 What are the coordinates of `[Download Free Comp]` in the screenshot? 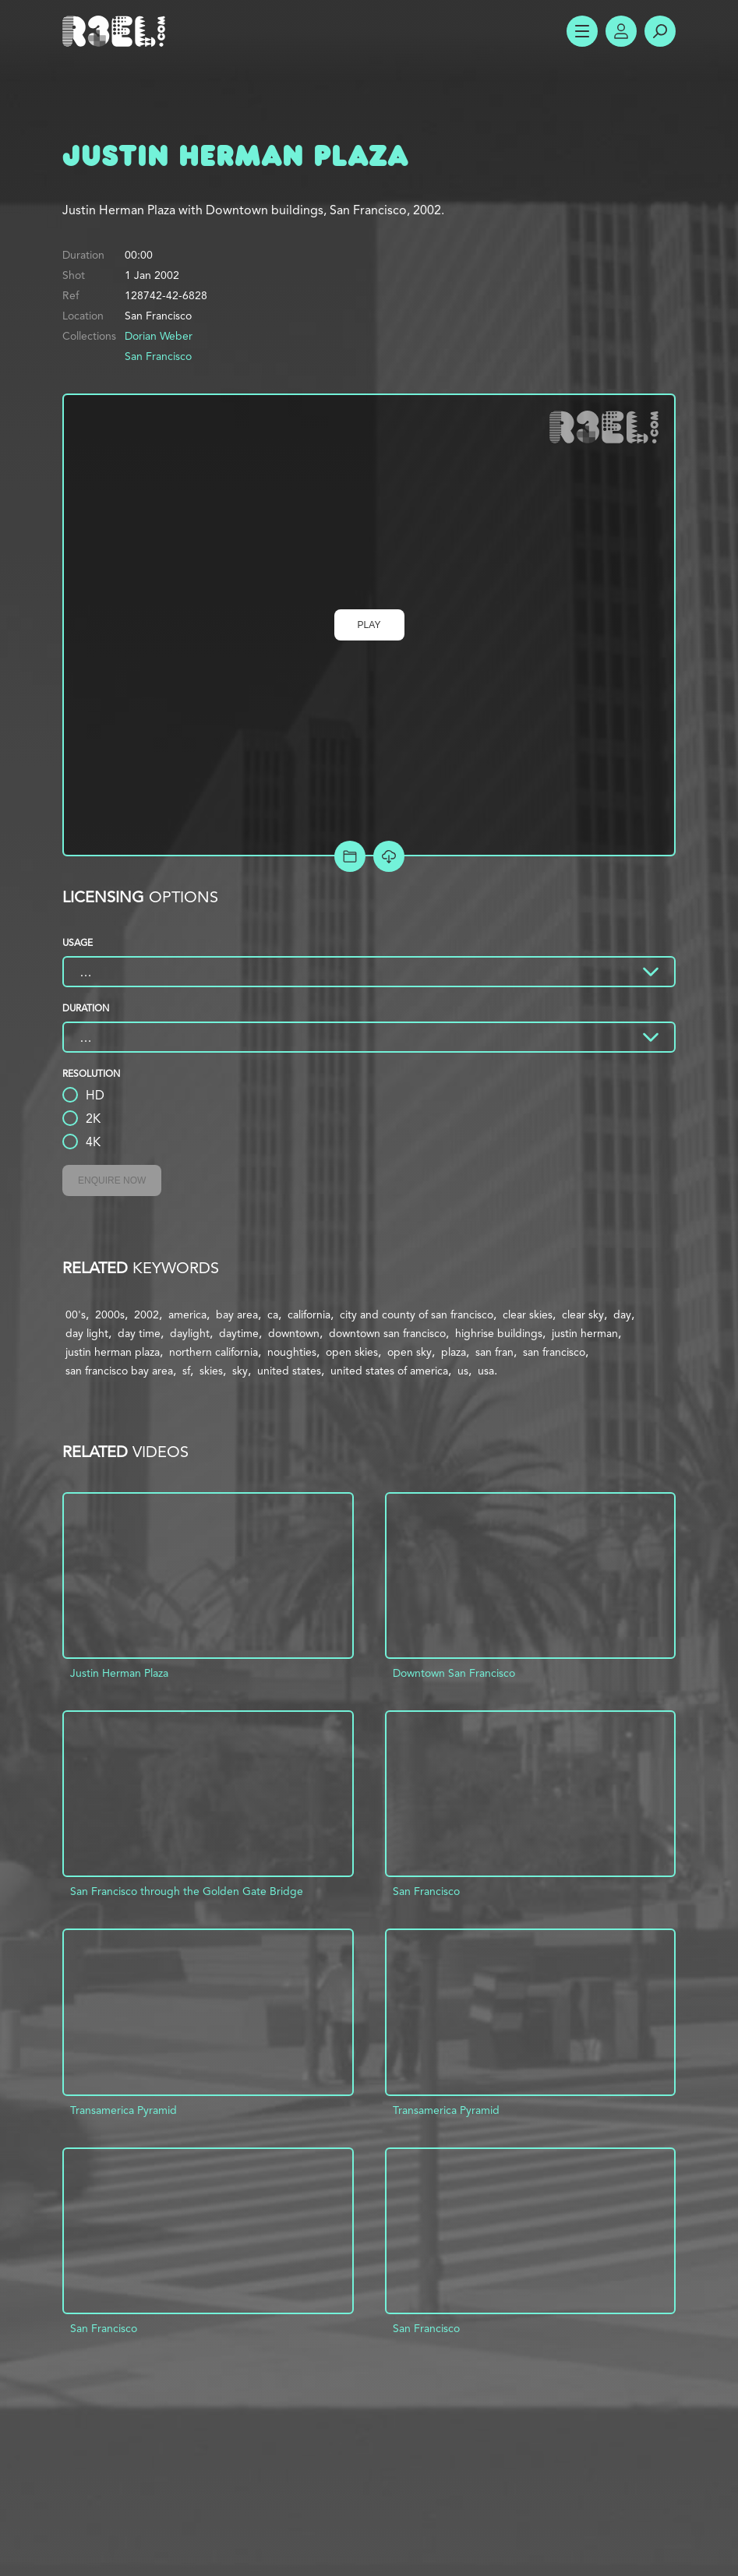 It's located at (388, 856).